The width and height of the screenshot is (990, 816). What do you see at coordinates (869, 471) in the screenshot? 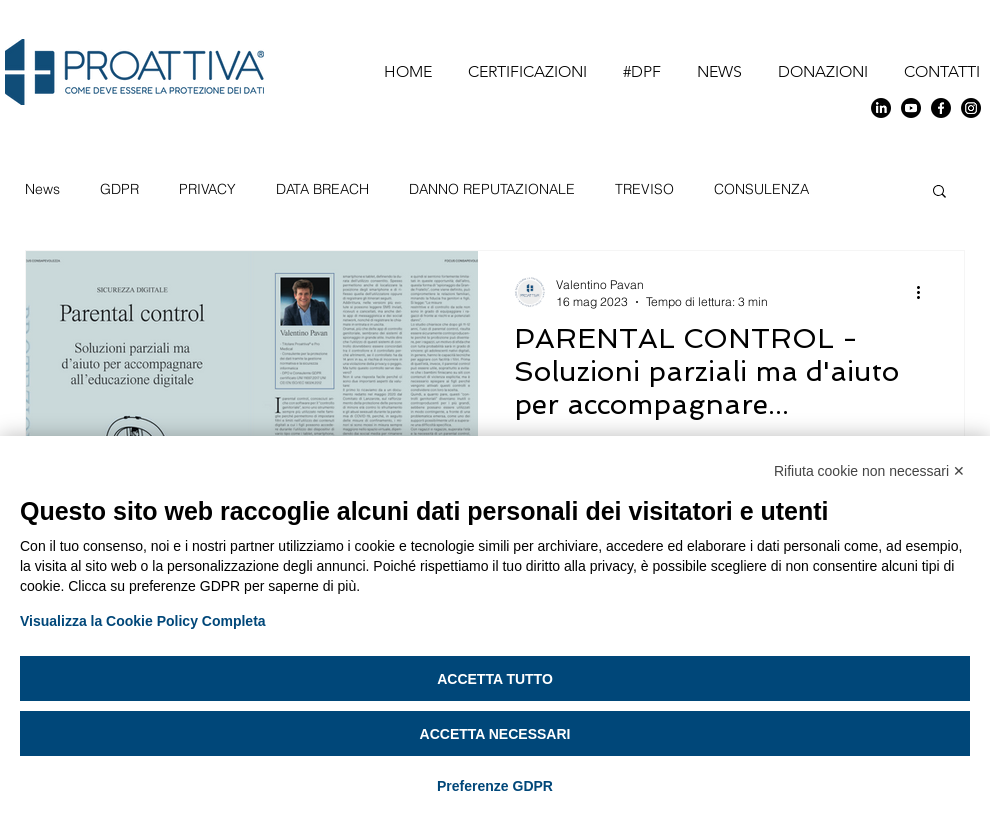
I see `Rifiuta cookie non necessari ✕` at bounding box center [869, 471].